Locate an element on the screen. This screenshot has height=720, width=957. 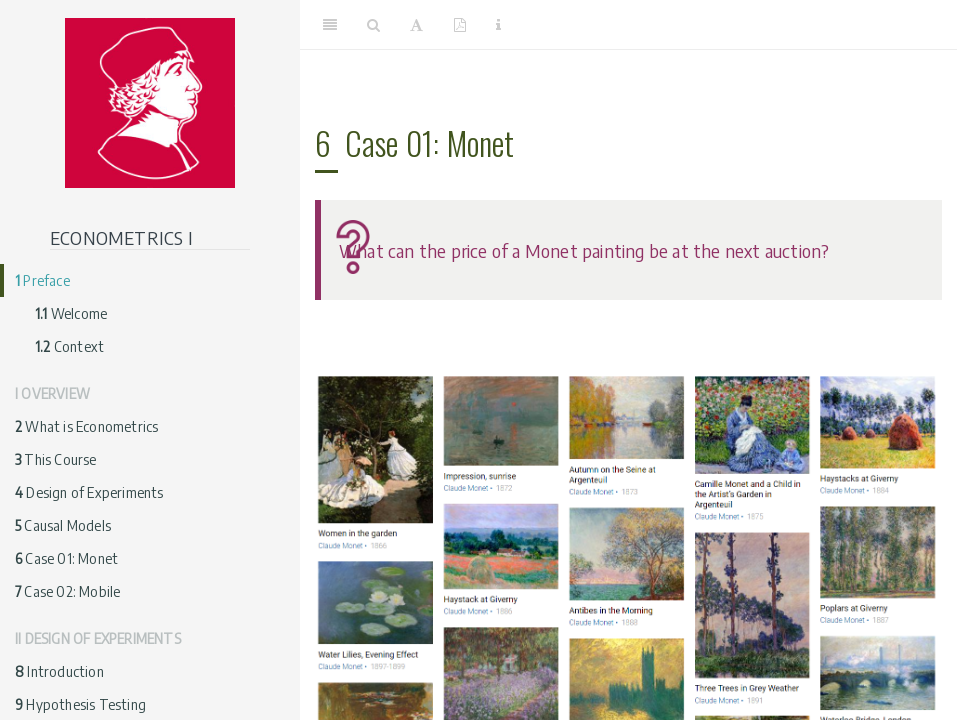
[Search] is located at coordinates (373, 25).